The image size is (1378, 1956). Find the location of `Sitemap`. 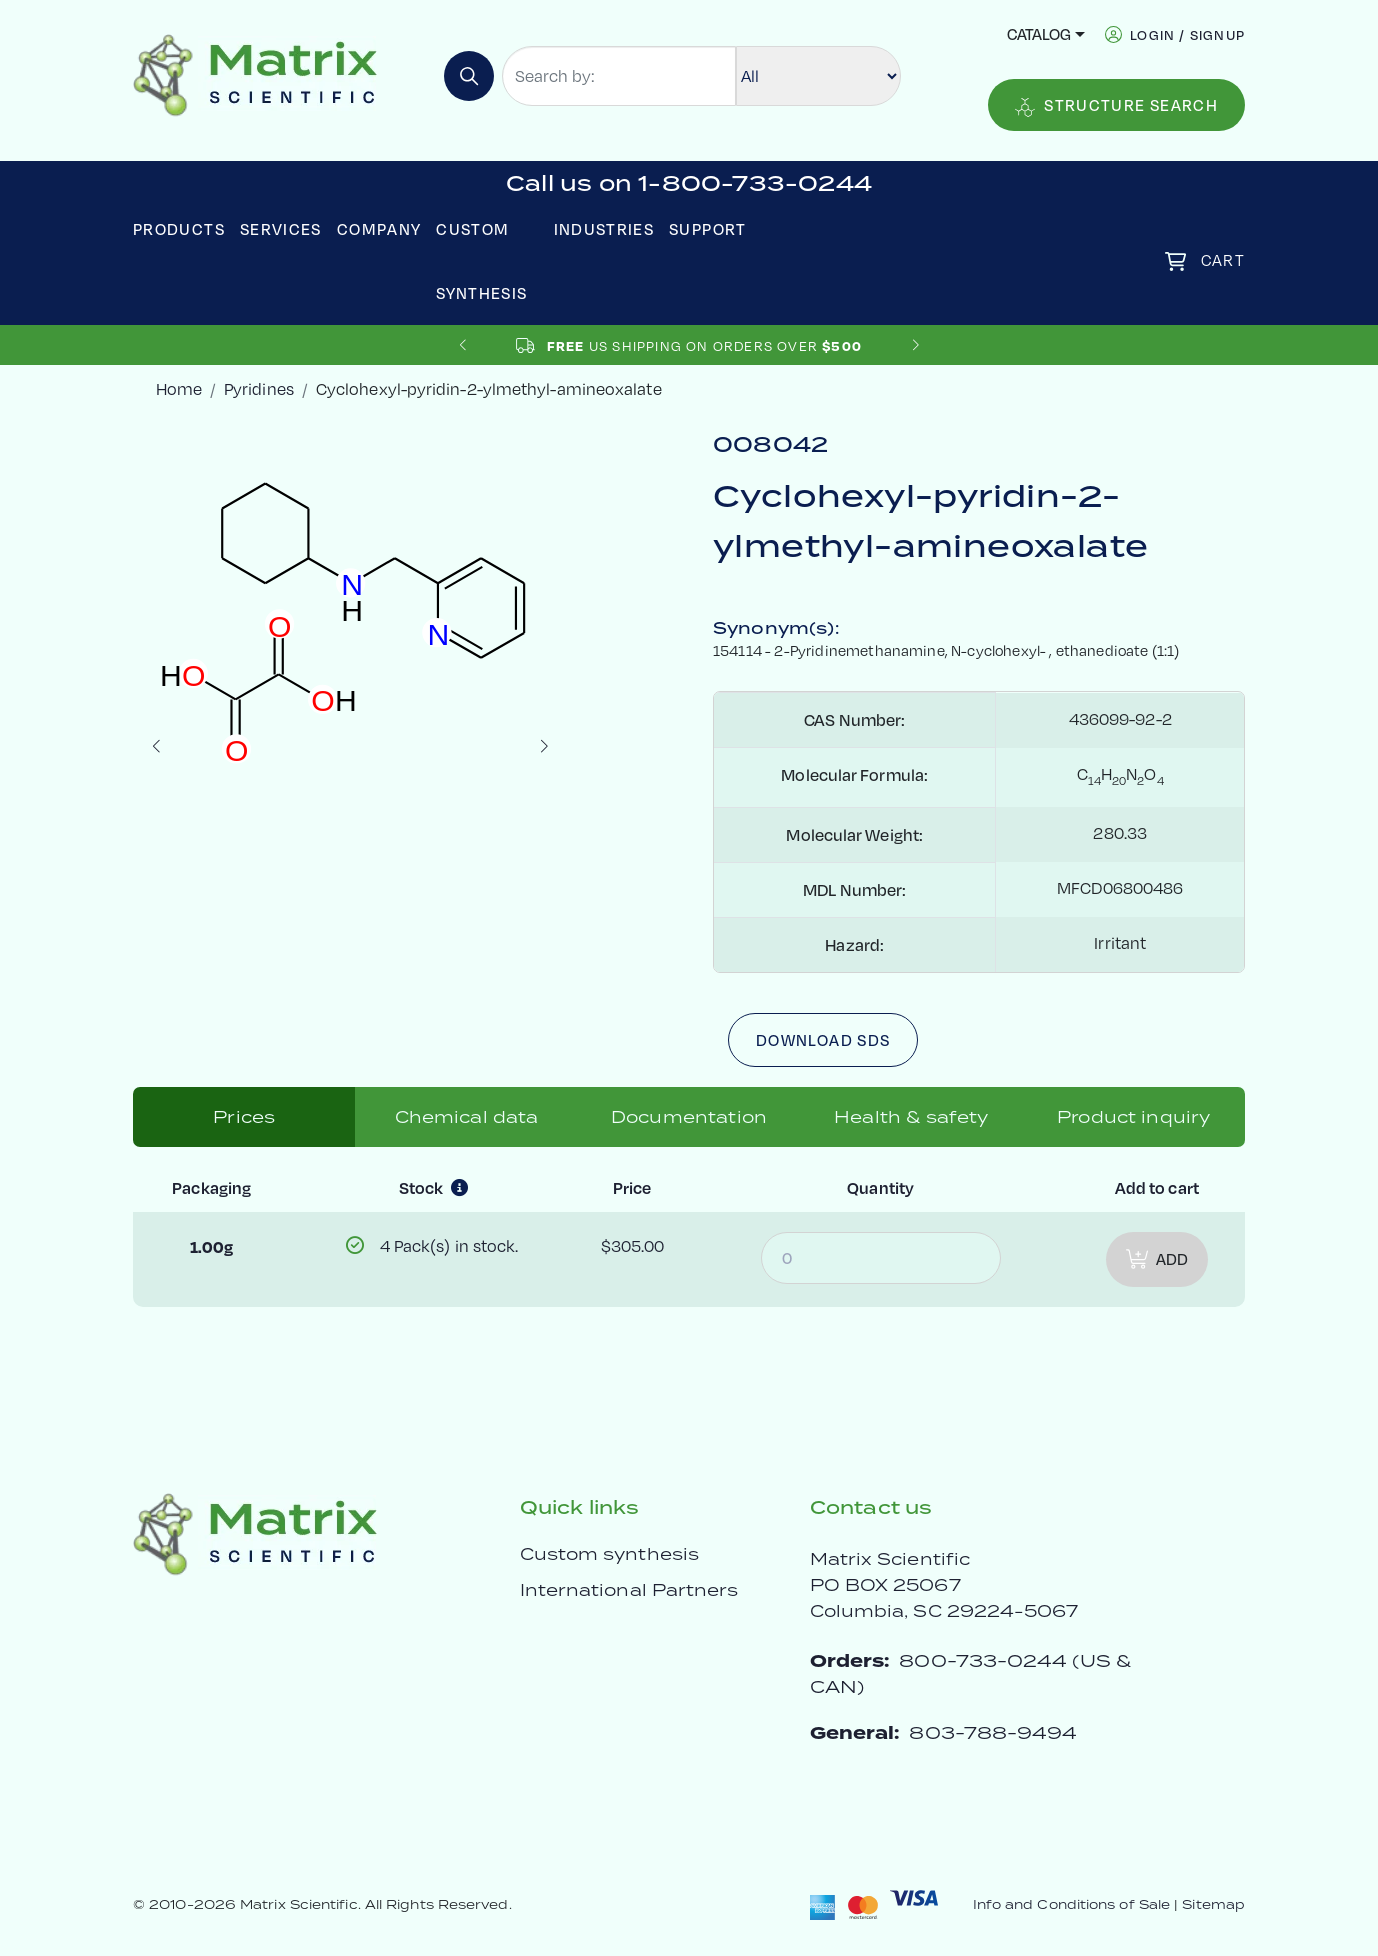

Sitemap is located at coordinates (1213, 1904).